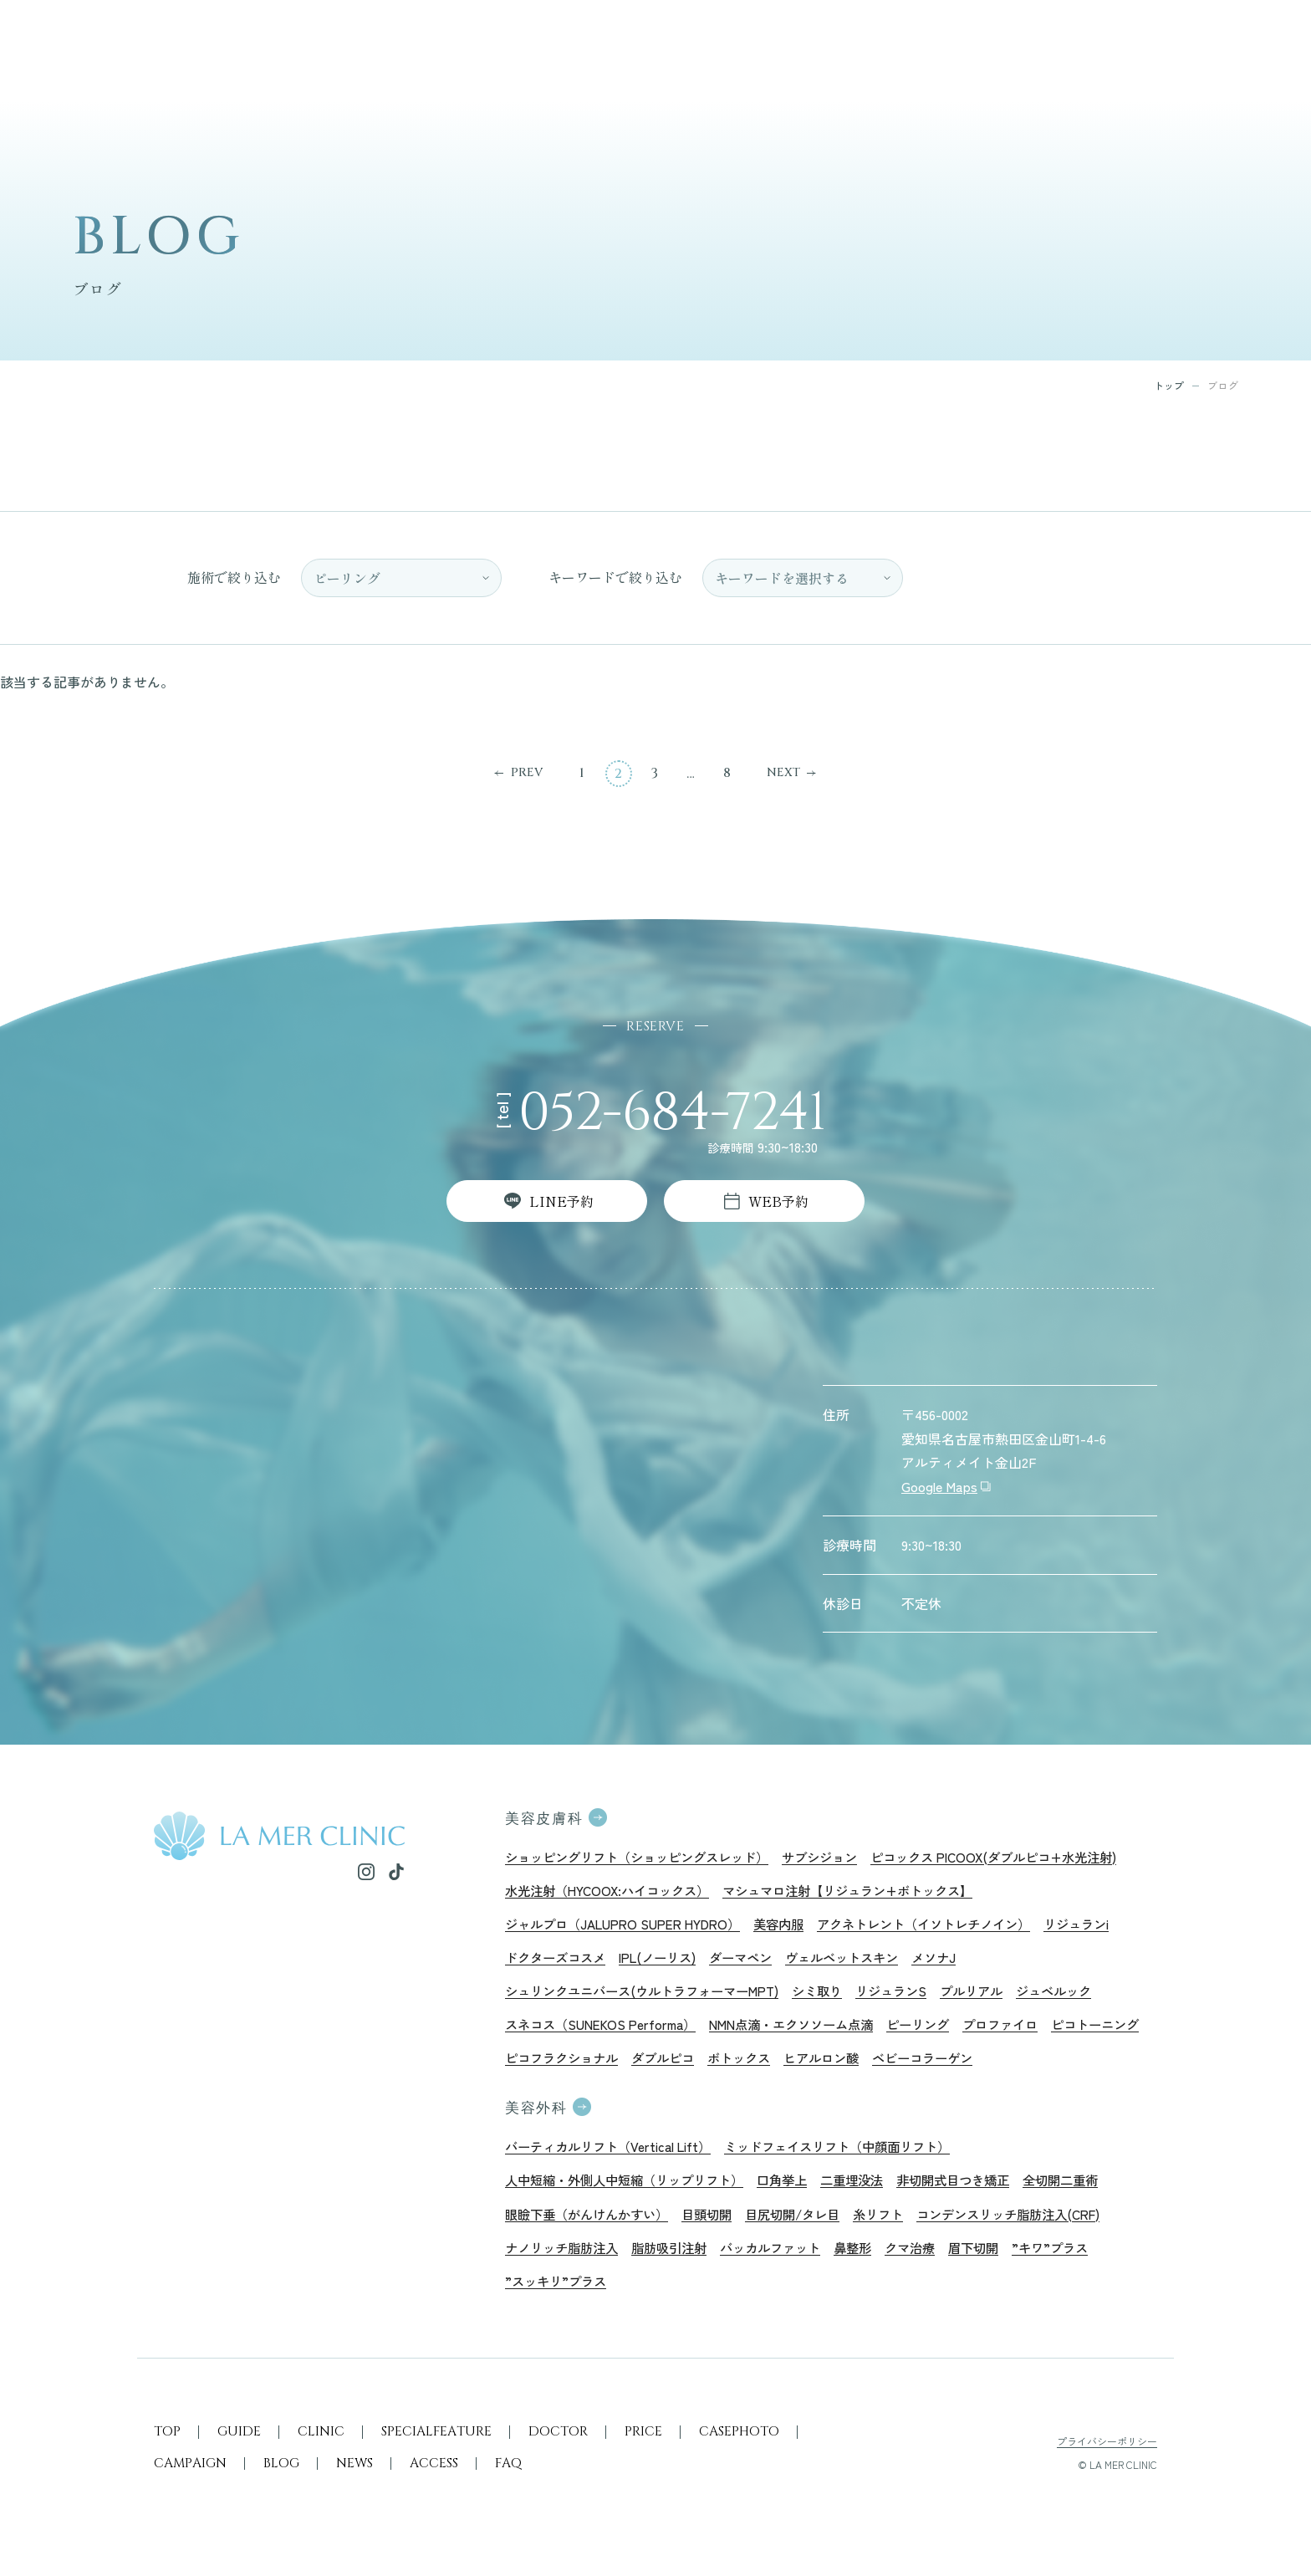 This screenshot has height=2576, width=1311. What do you see at coordinates (873, 2260) in the screenshot?
I see `鼻整形` at bounding box center [873, 2260].